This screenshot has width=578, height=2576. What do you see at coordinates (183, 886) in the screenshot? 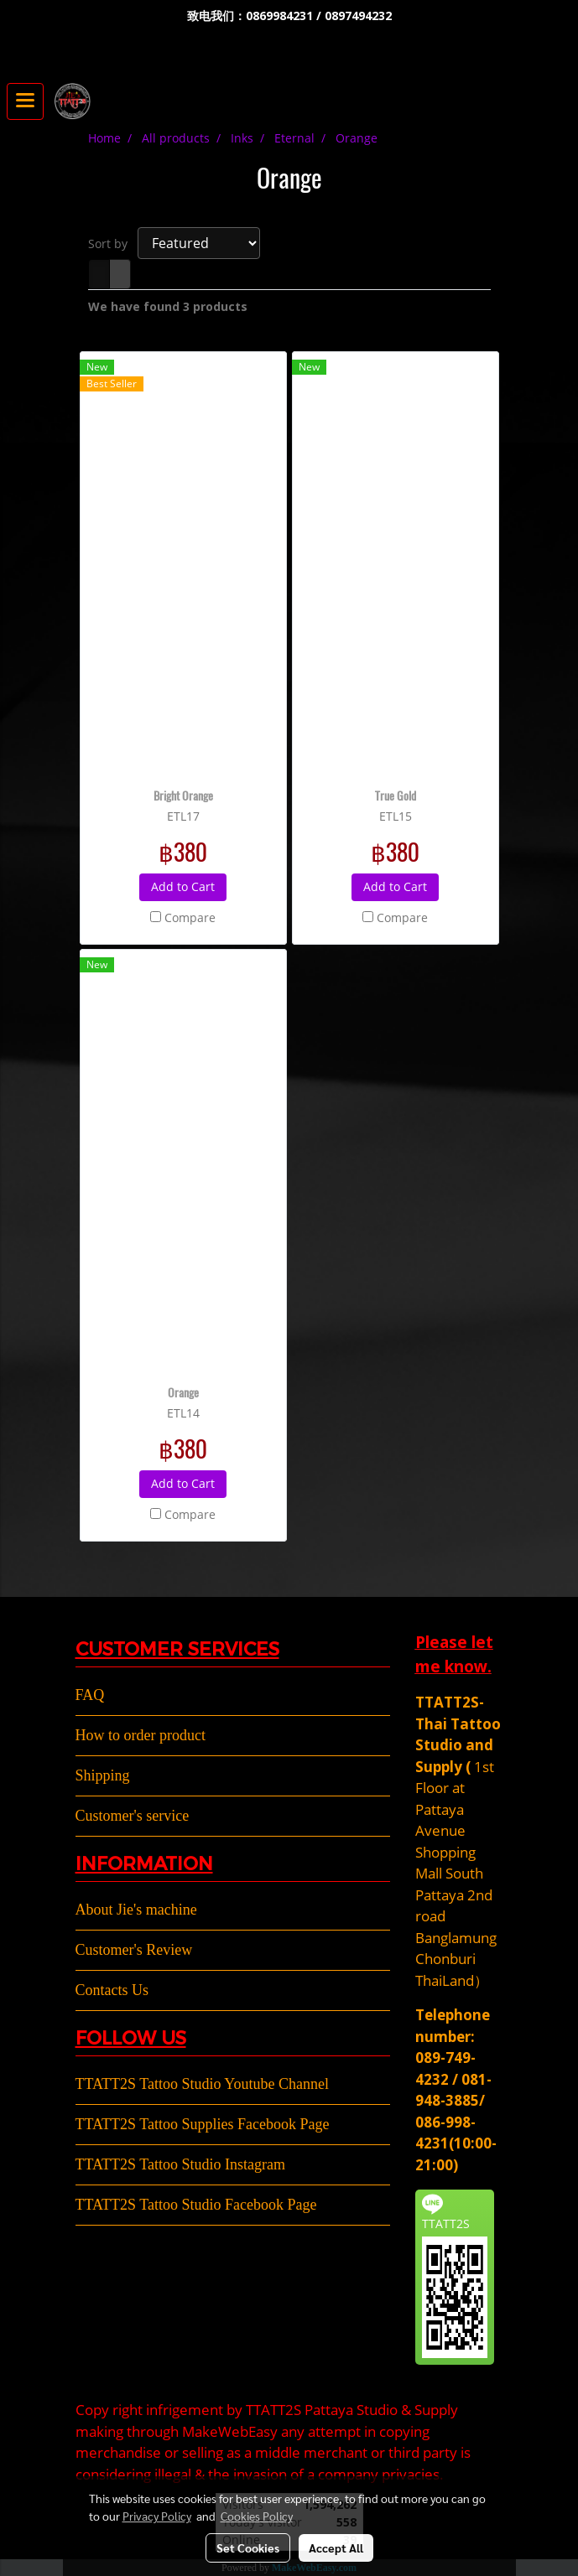
I see `Add to Cart` at bounding box center [183, 886].